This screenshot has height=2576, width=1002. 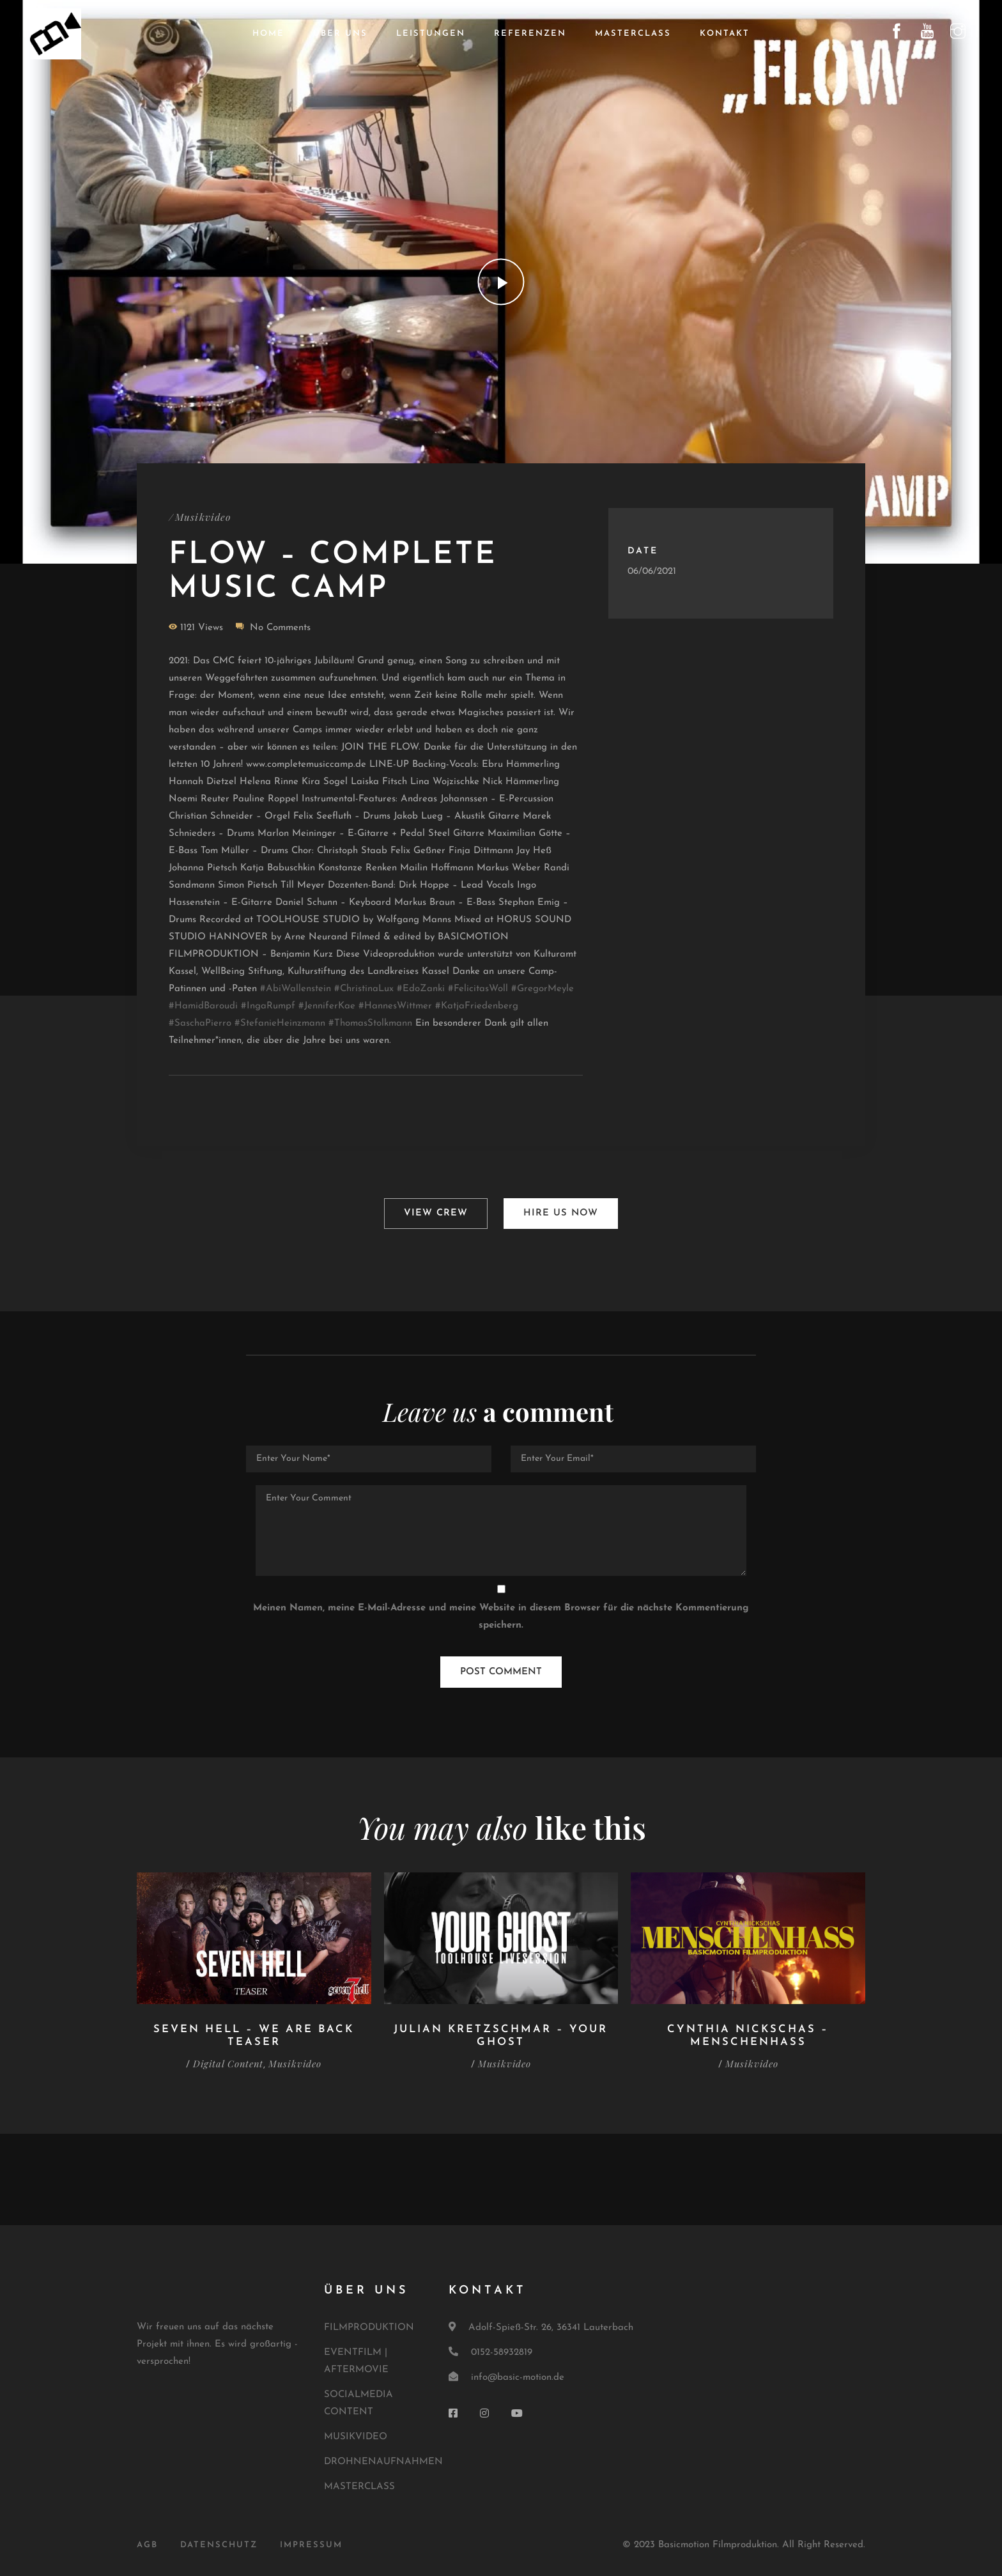 I want to click on #SaschaPierro, so click(x=200, y=1024).